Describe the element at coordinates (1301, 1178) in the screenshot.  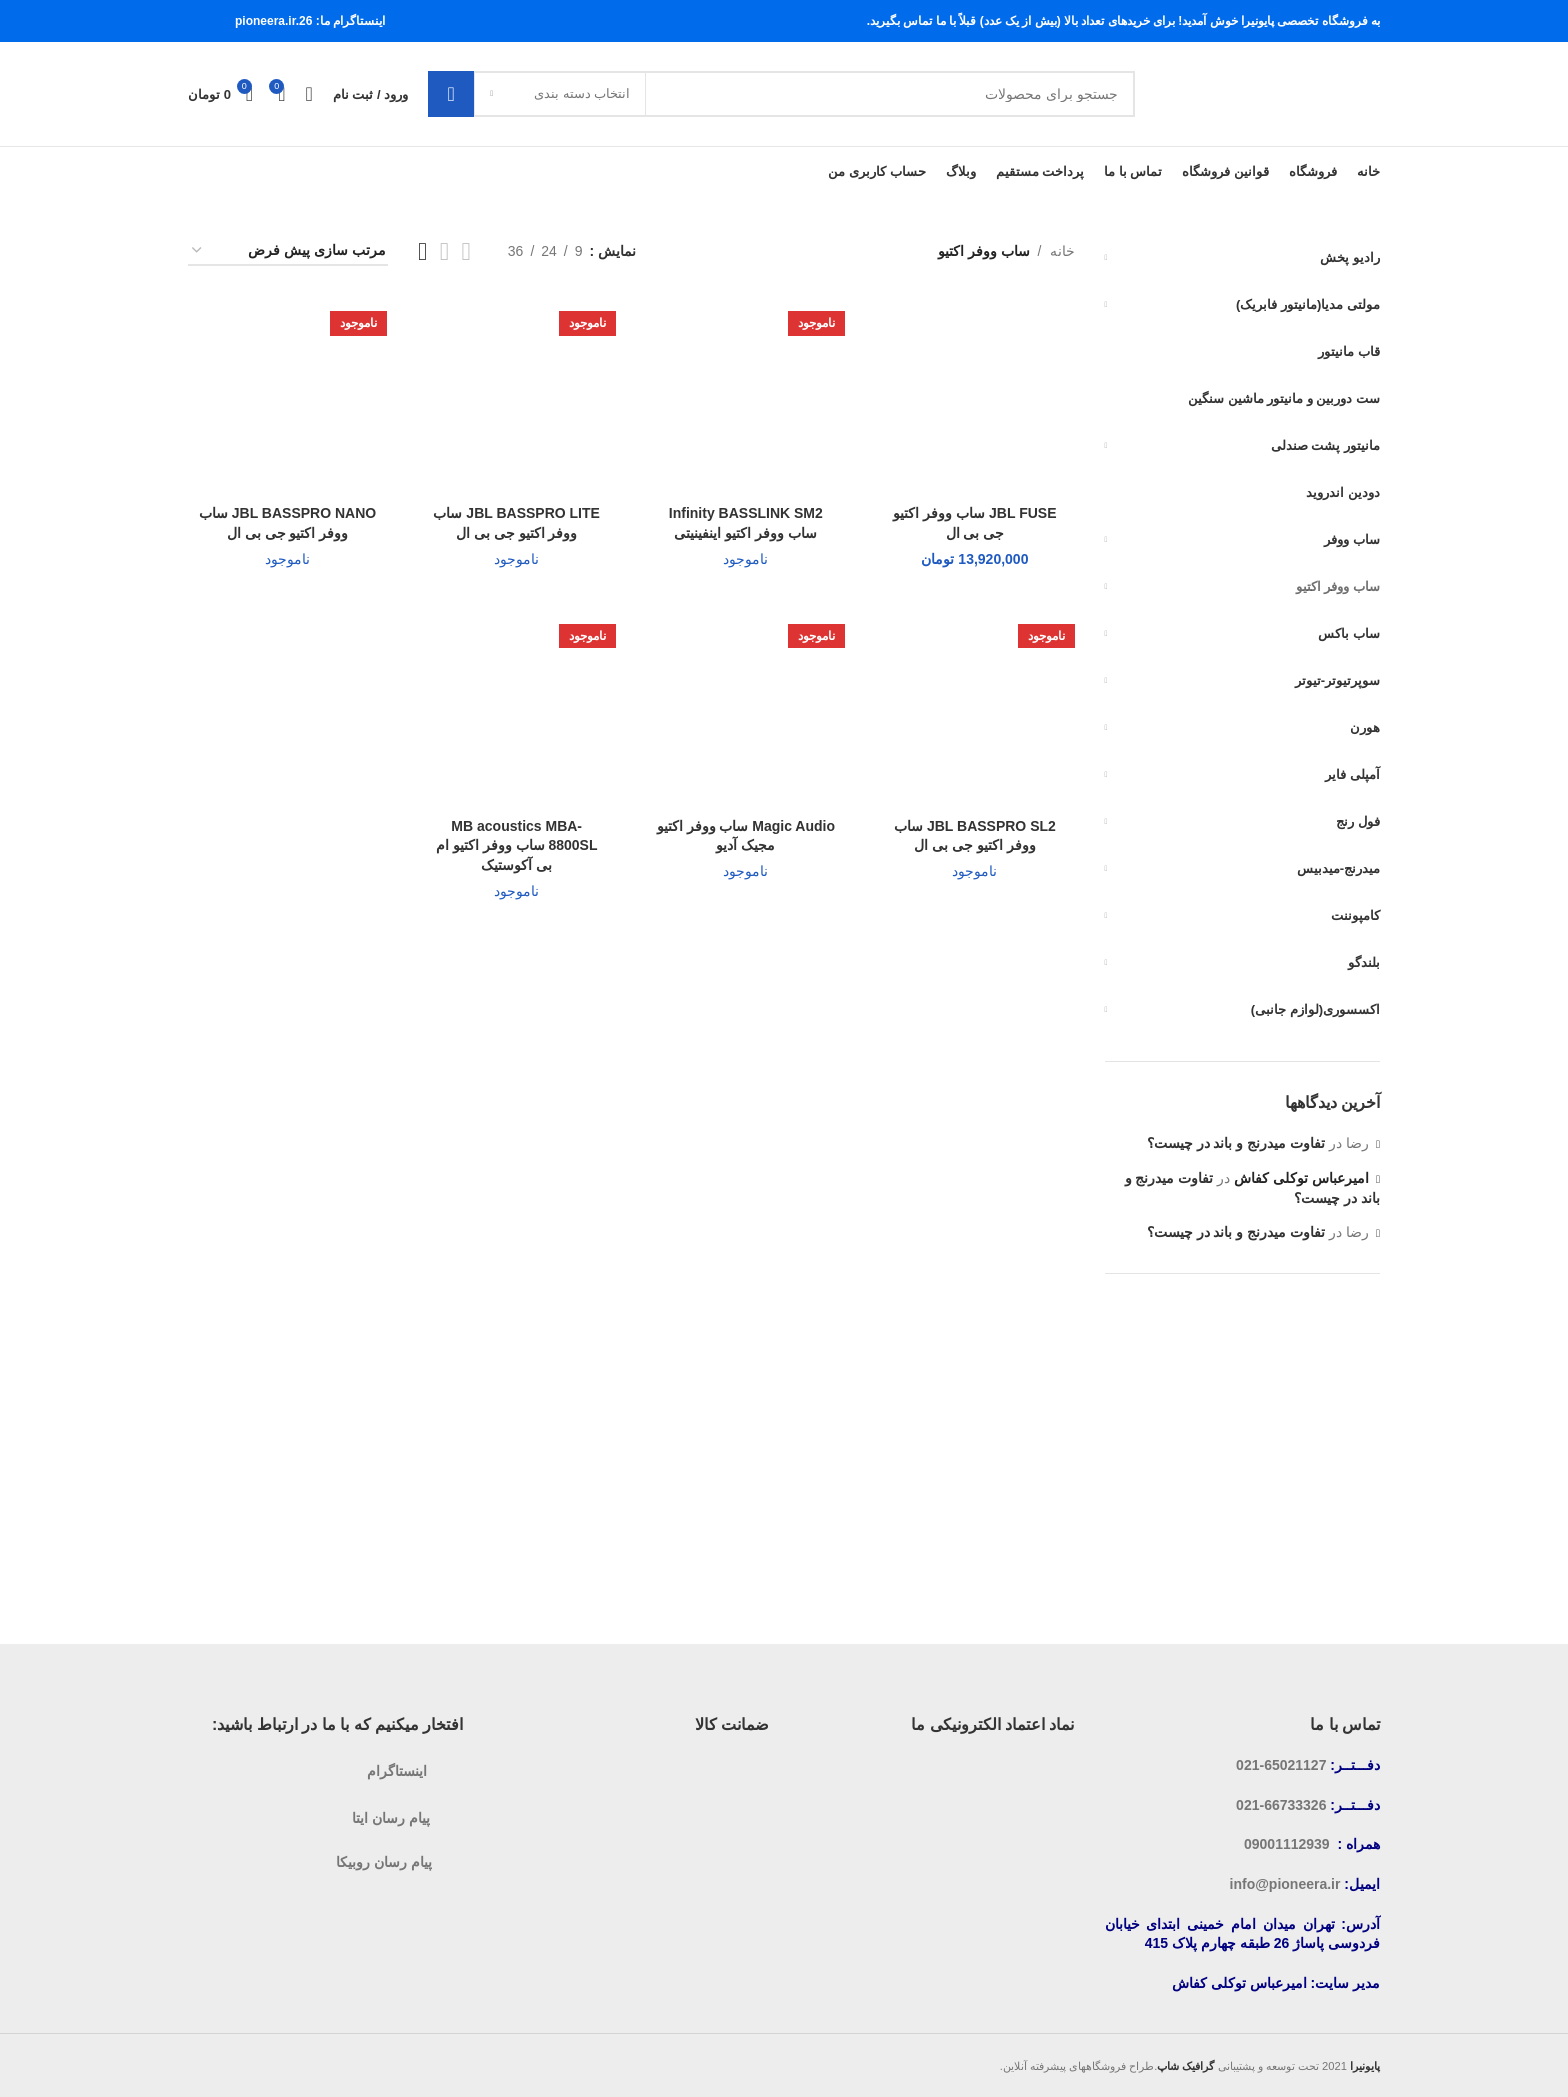
I see `امیرعباس توکلی کفاش` at that location.